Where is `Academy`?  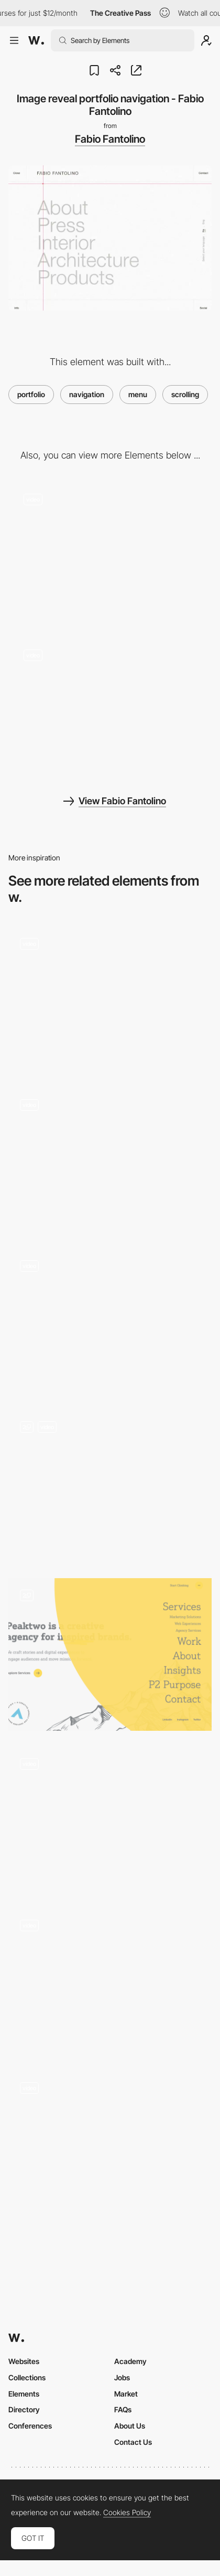 Academy is located at coordinates (130, 2361).